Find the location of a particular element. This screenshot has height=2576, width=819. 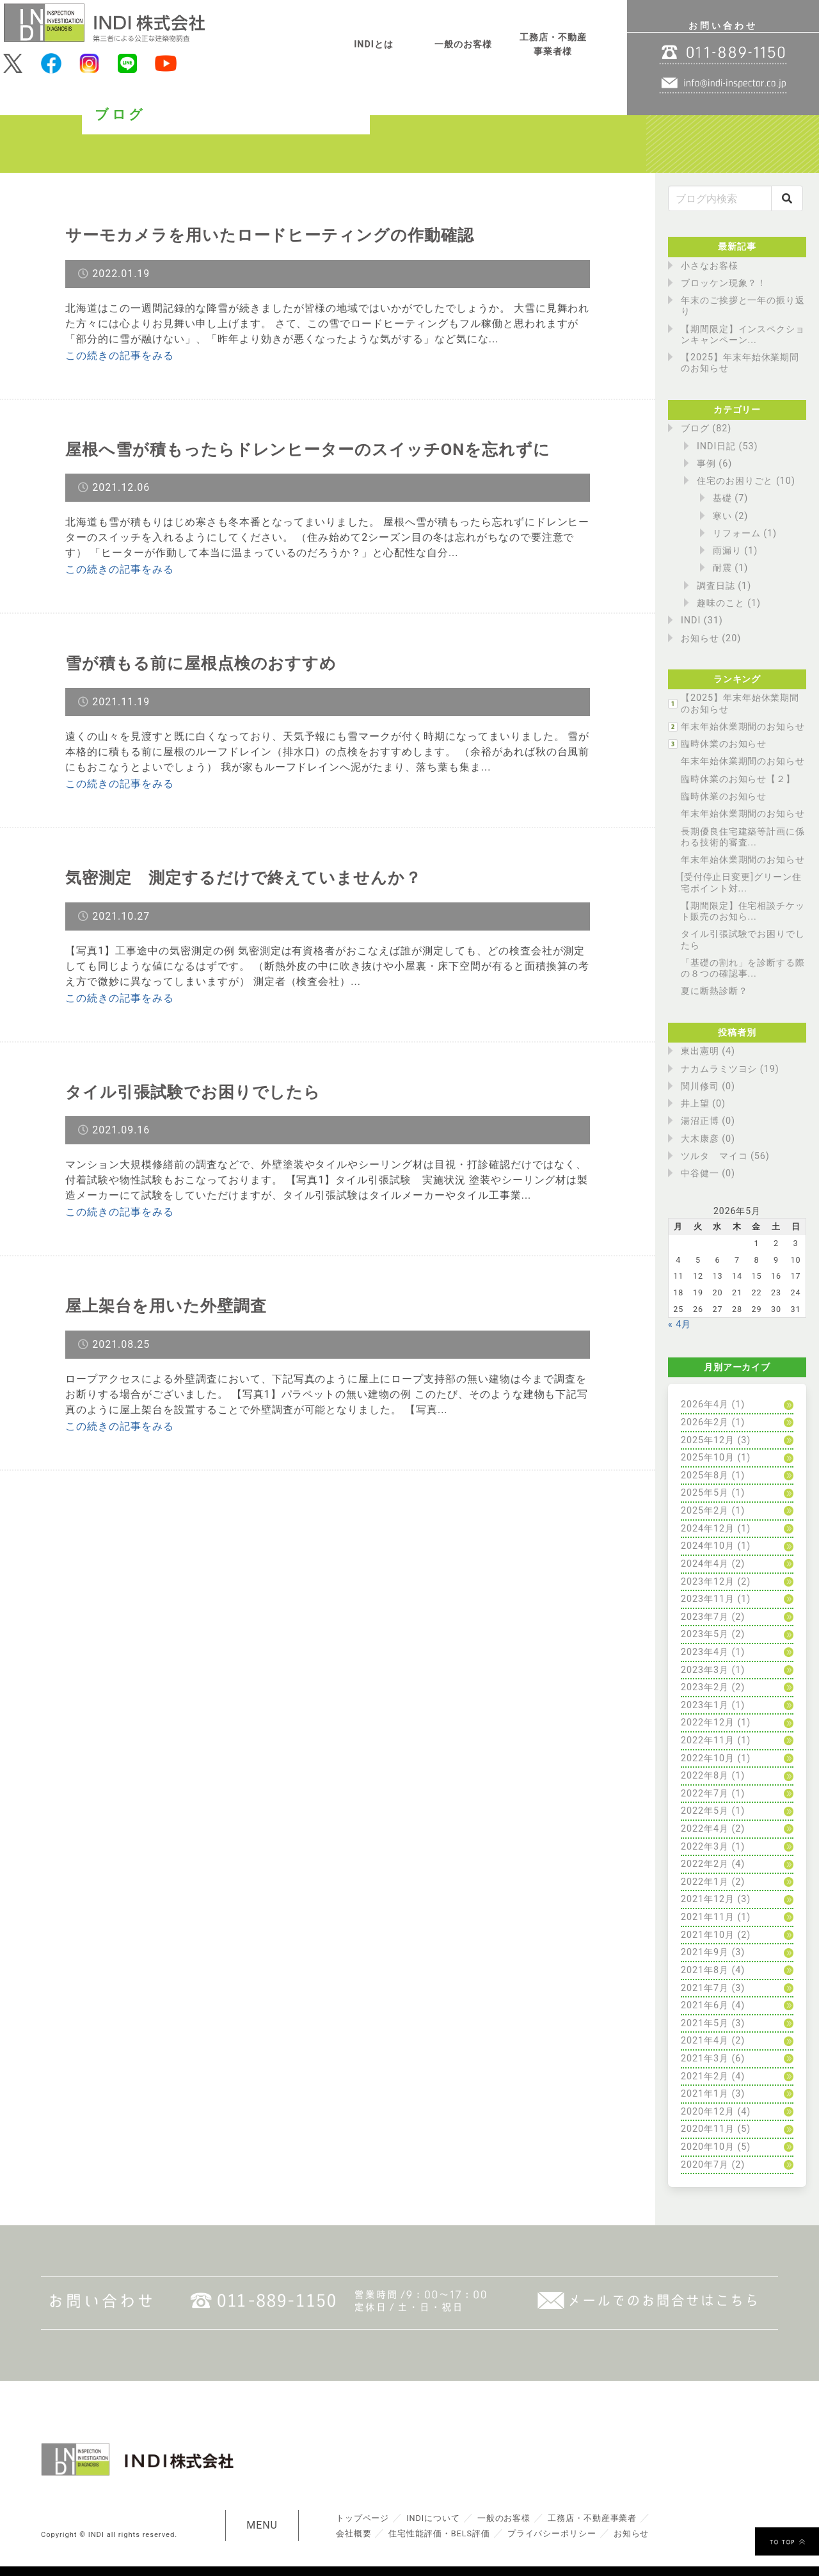

2021年5月 is located at coordinates (705, 2023).